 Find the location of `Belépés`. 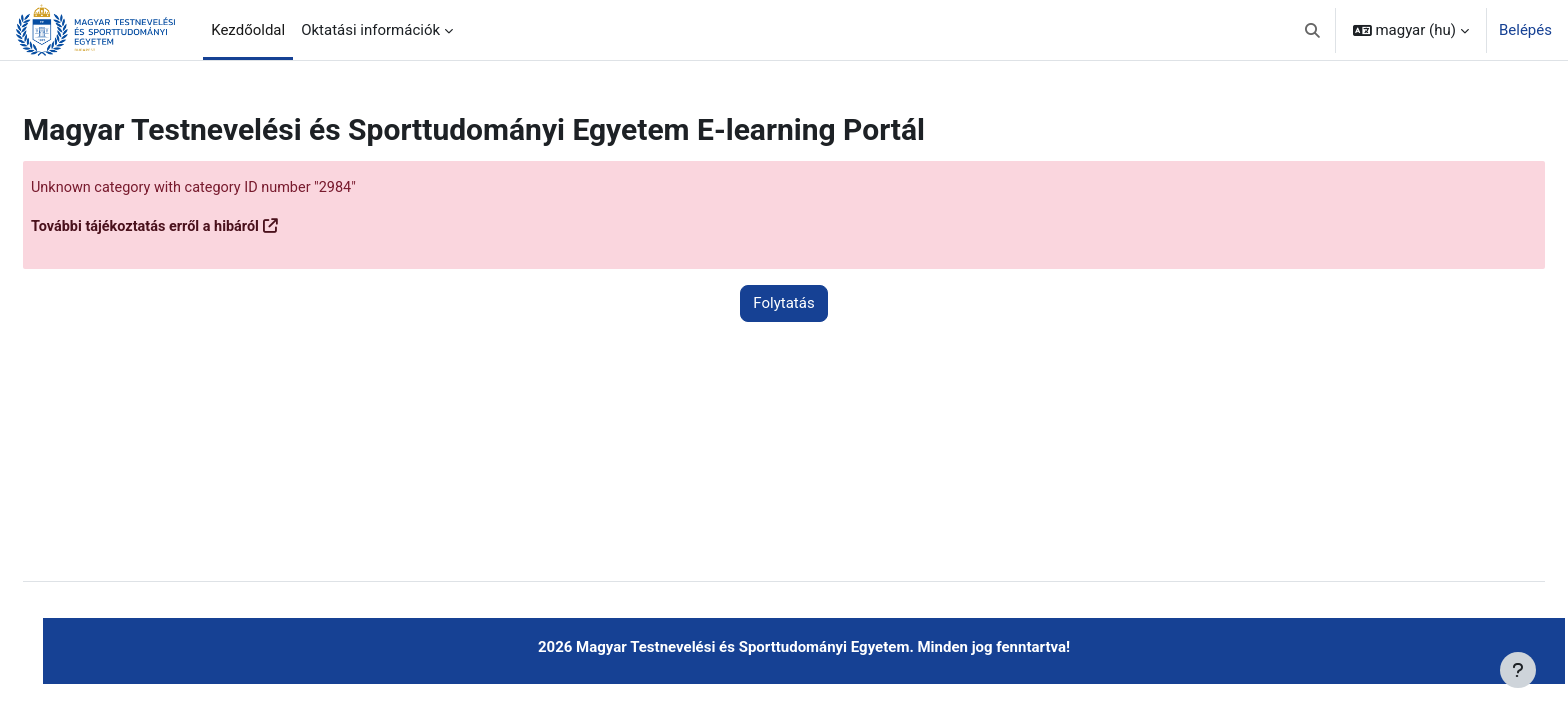

Belépés is located at coordinates (1525, 30).